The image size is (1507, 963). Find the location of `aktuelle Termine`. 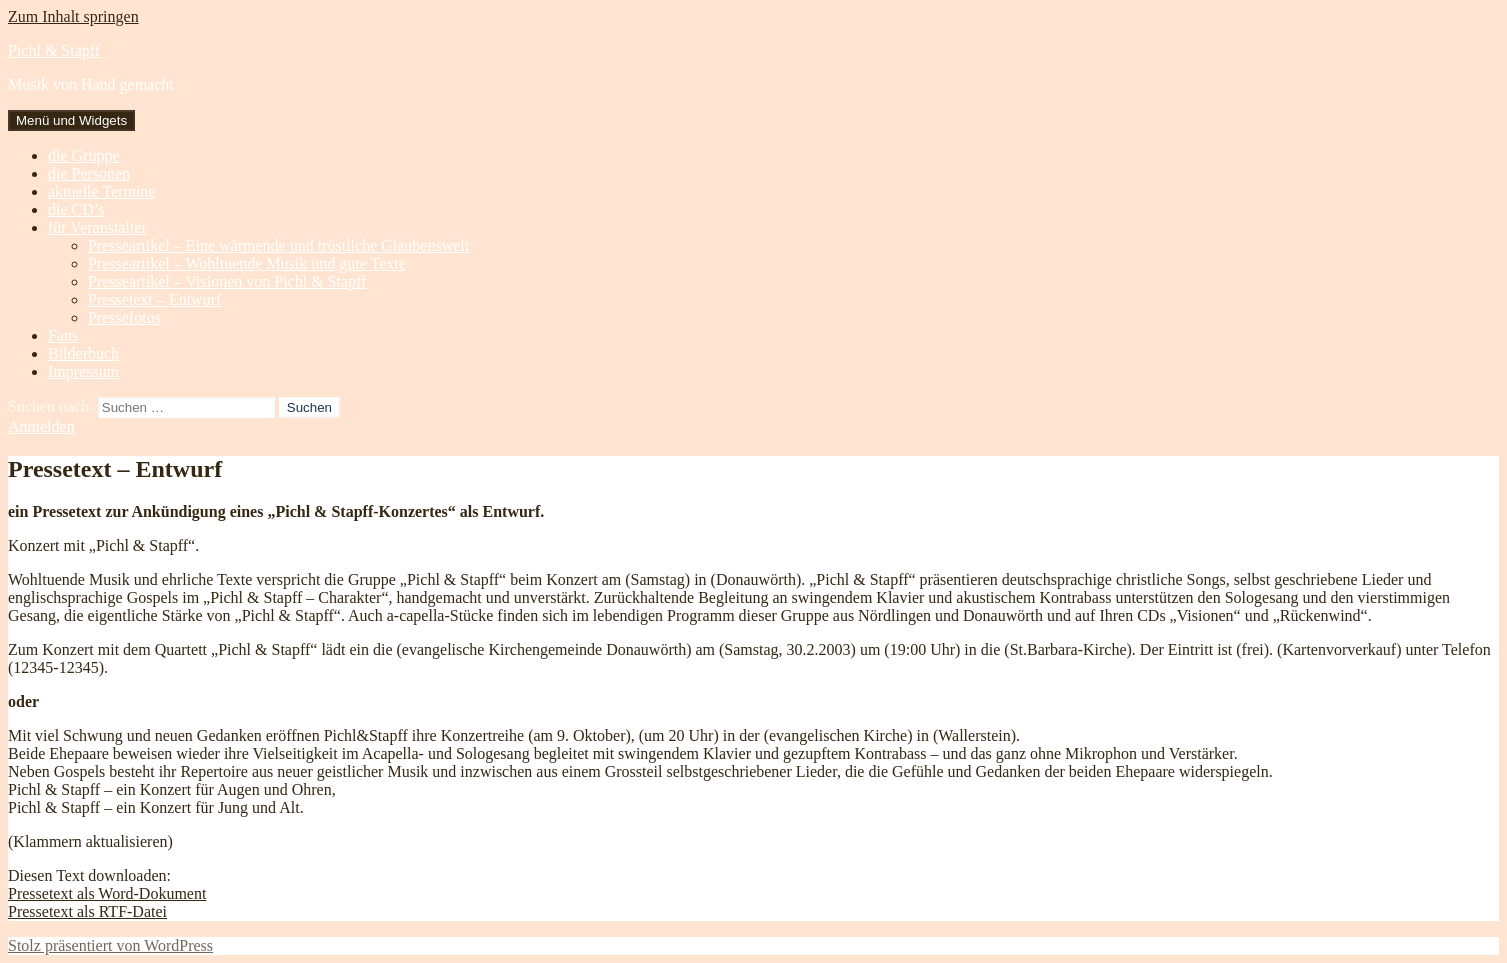

aktuelle Termine is located at coordinates (101, 191).